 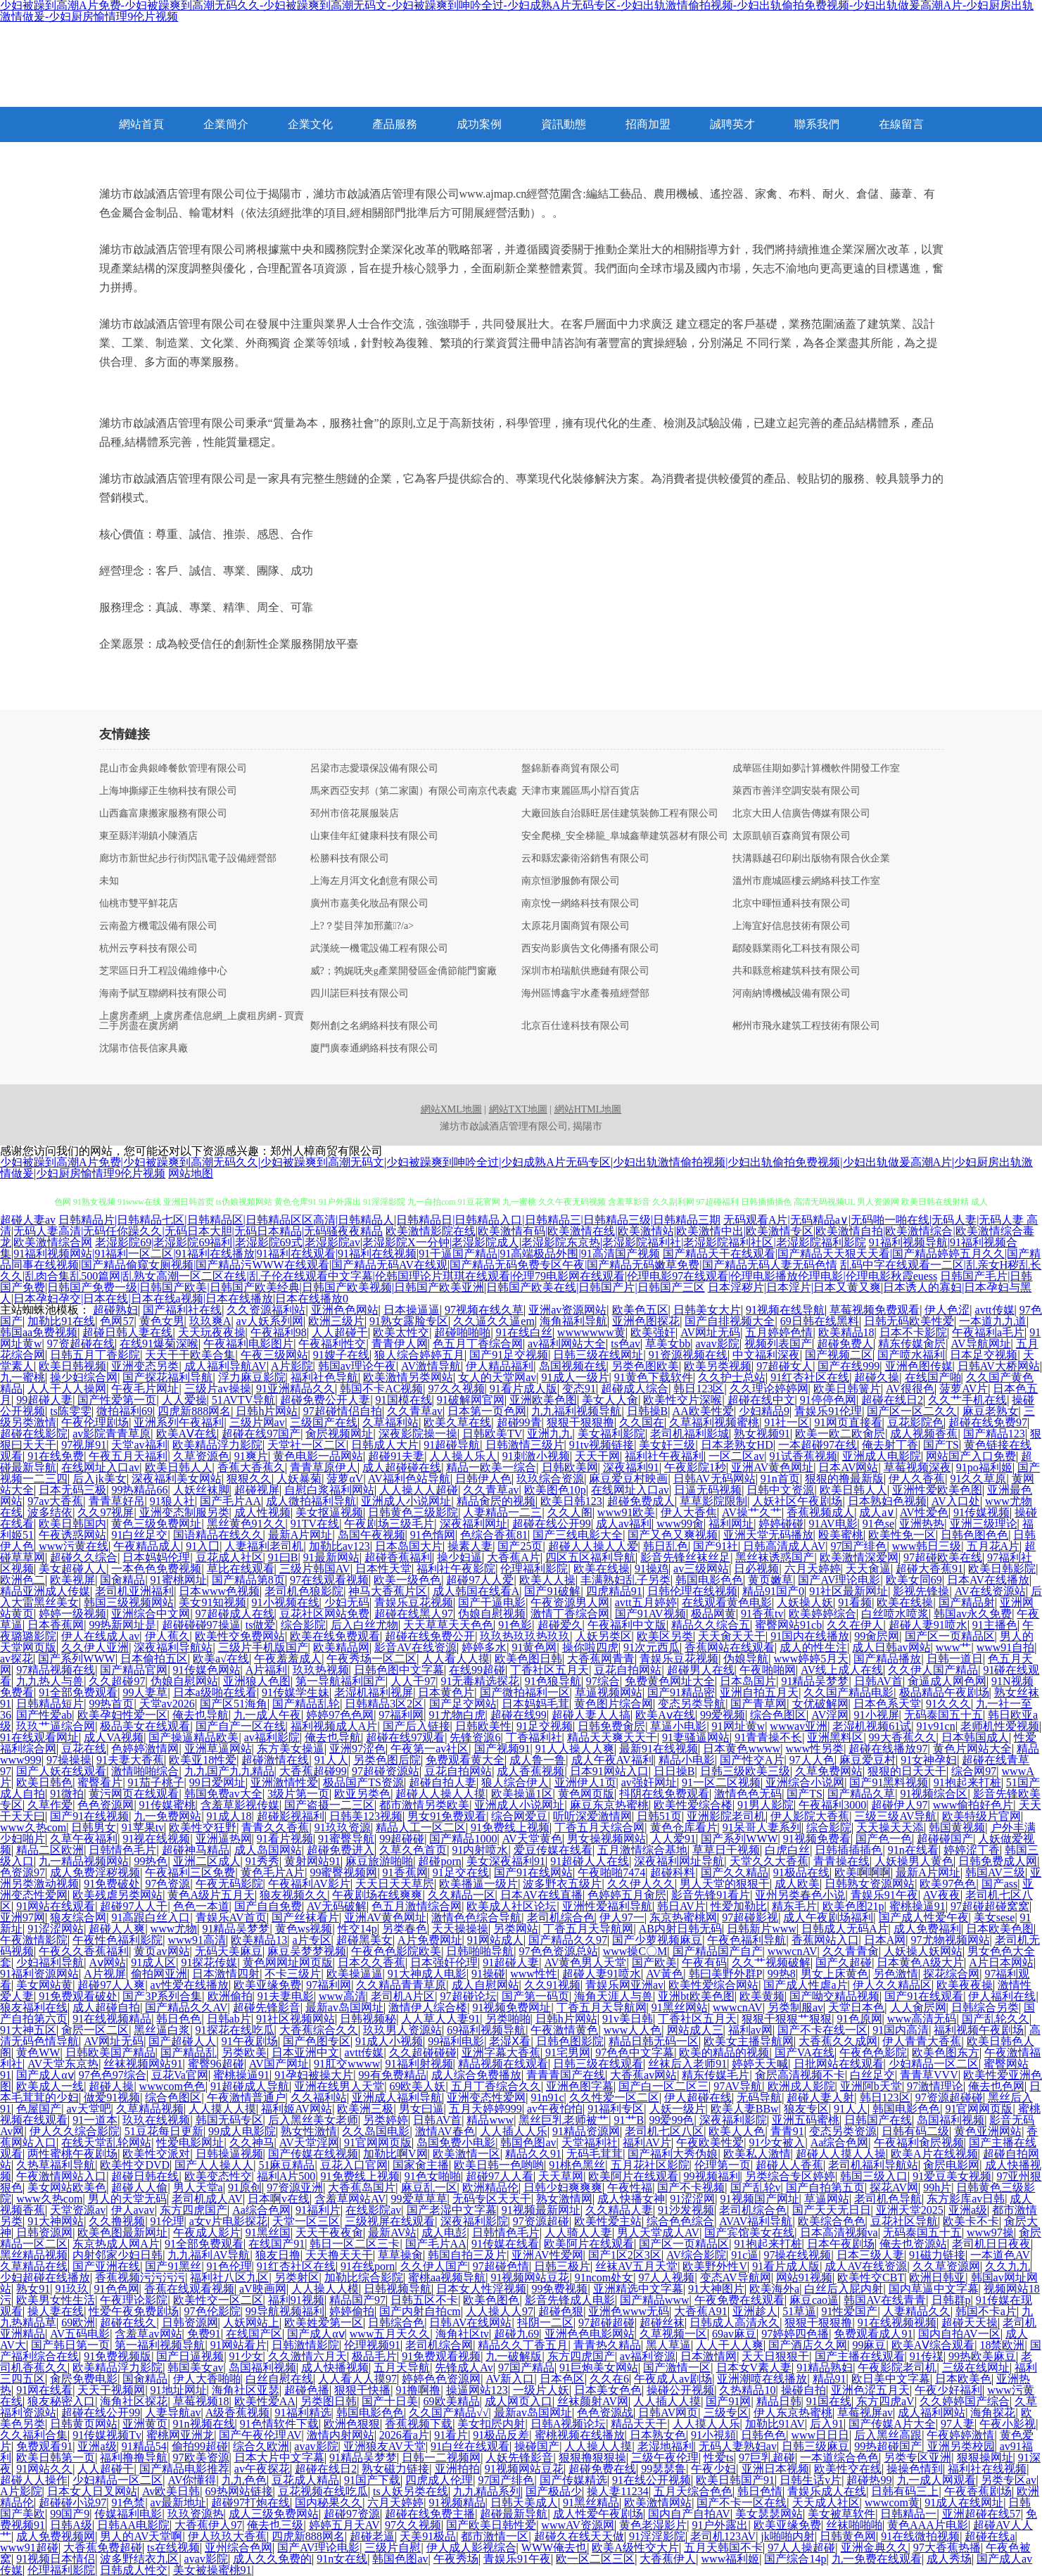 I want to click on 超碰在线久, so click(x=128, y=2322).